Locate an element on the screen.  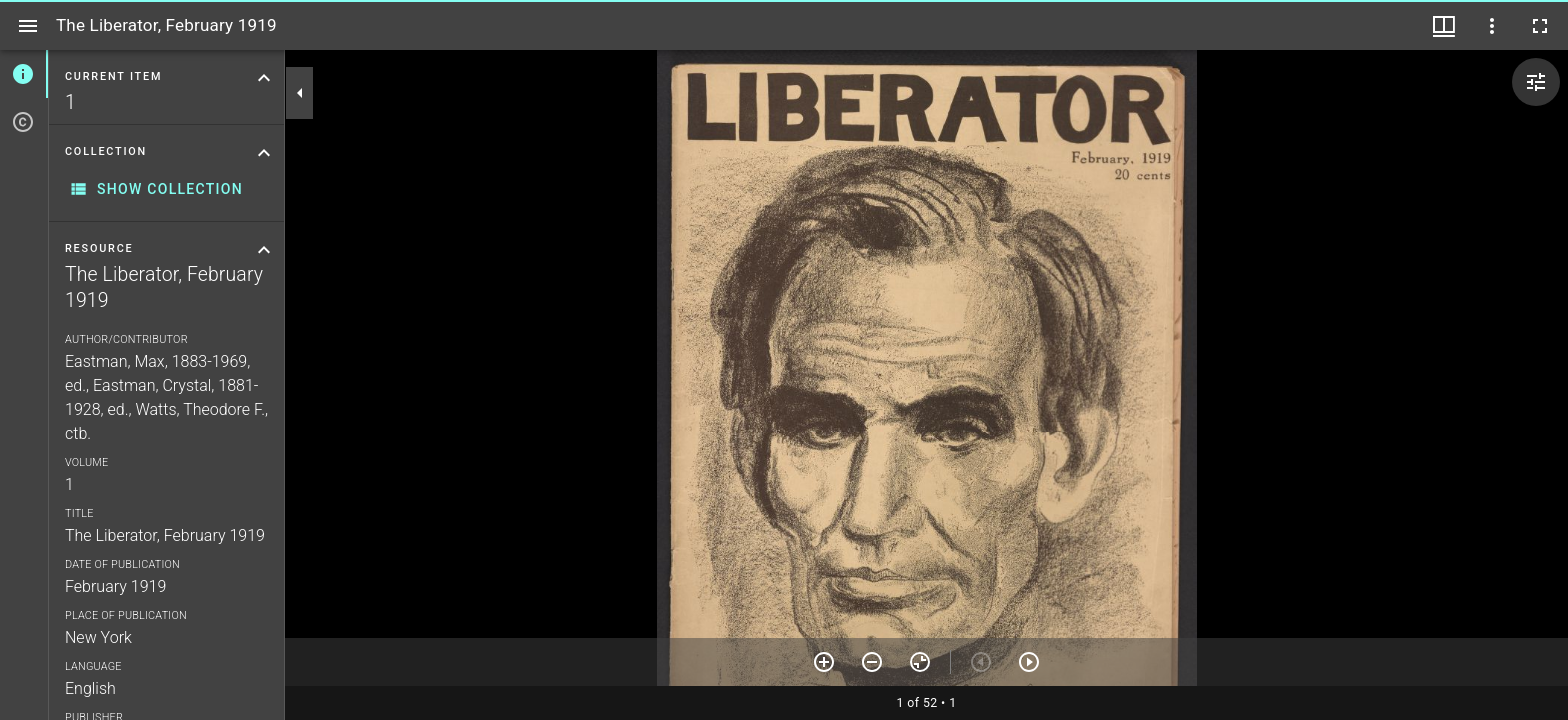
[tab] is located at coordinates (24, 74).